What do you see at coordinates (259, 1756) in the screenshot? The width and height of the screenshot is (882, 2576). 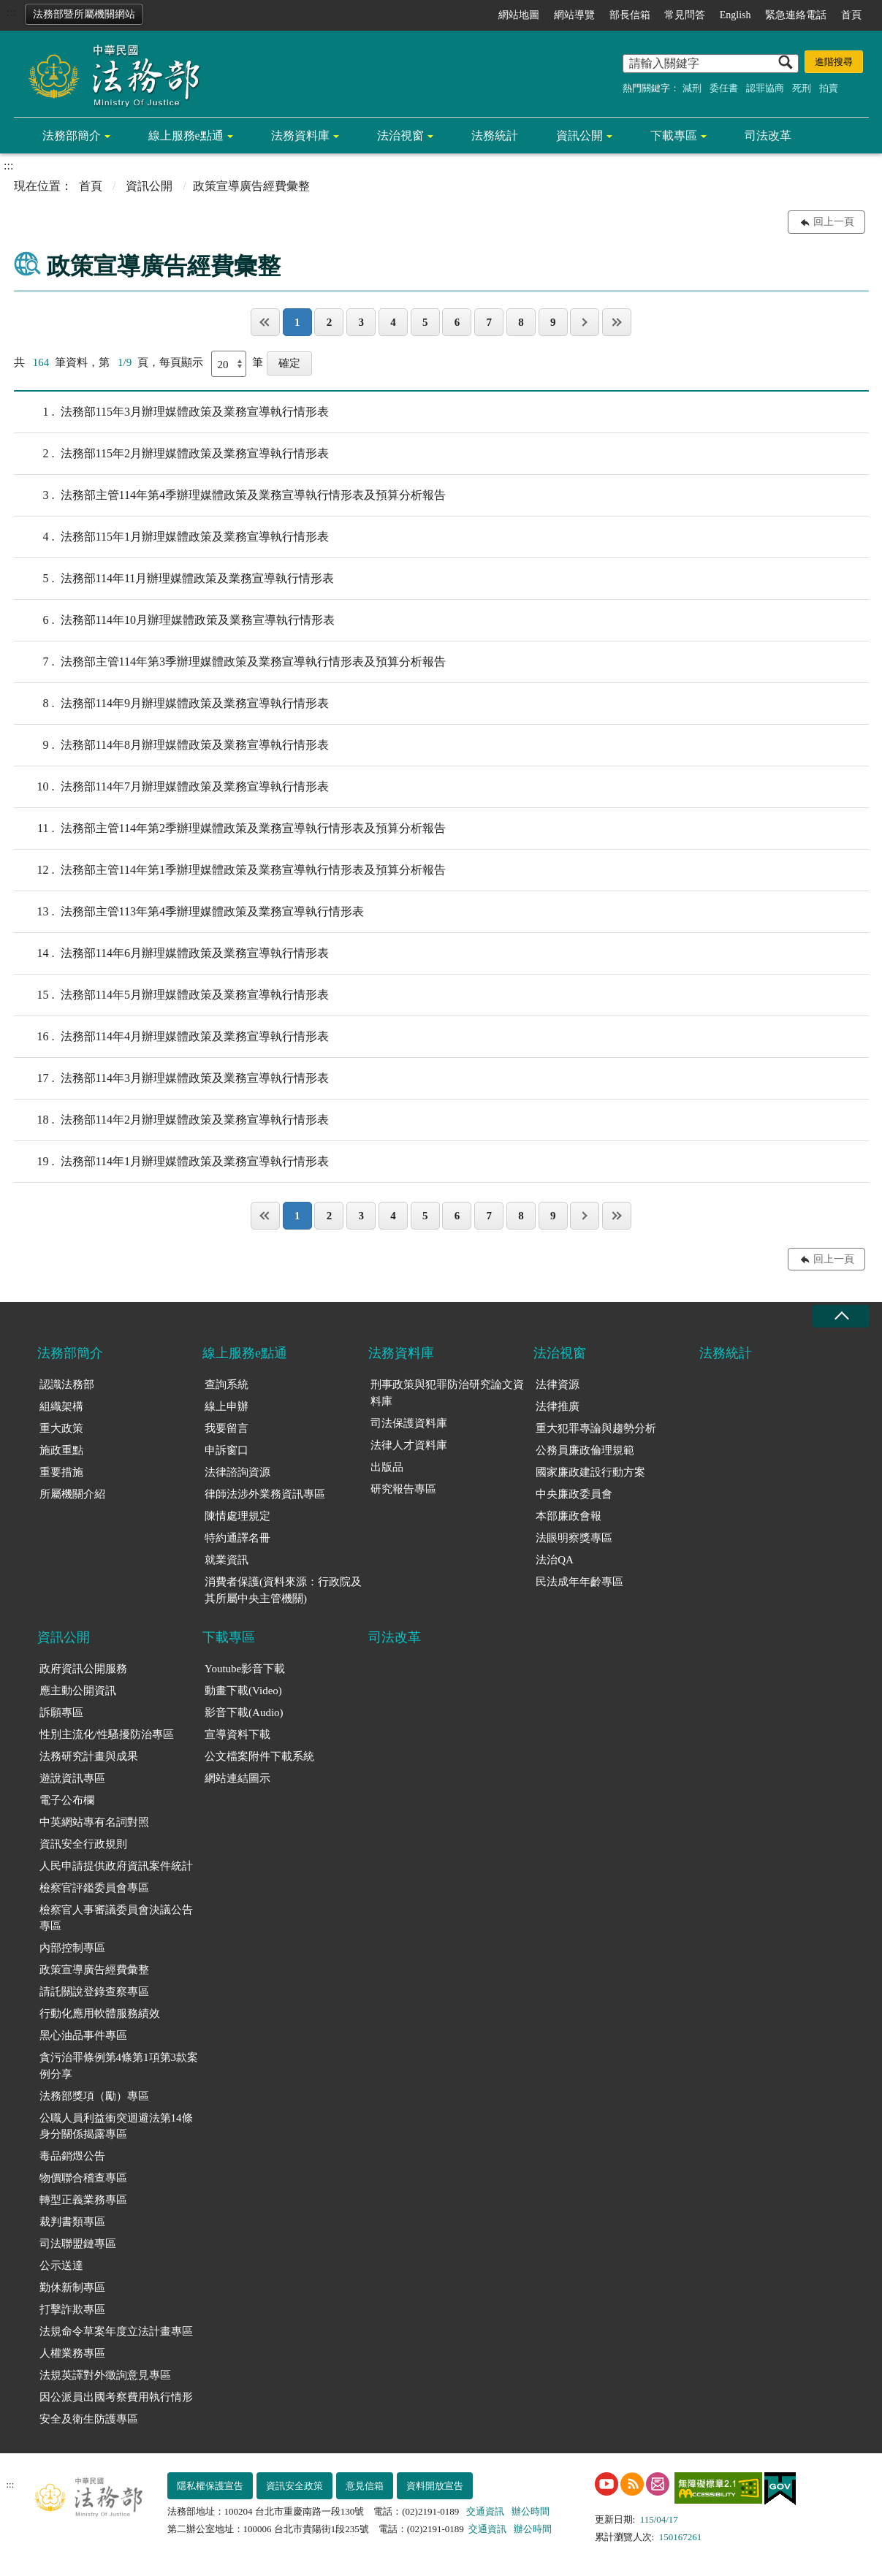 I see `公文檔案附件下載系統` at bounding box center [259, 1756].